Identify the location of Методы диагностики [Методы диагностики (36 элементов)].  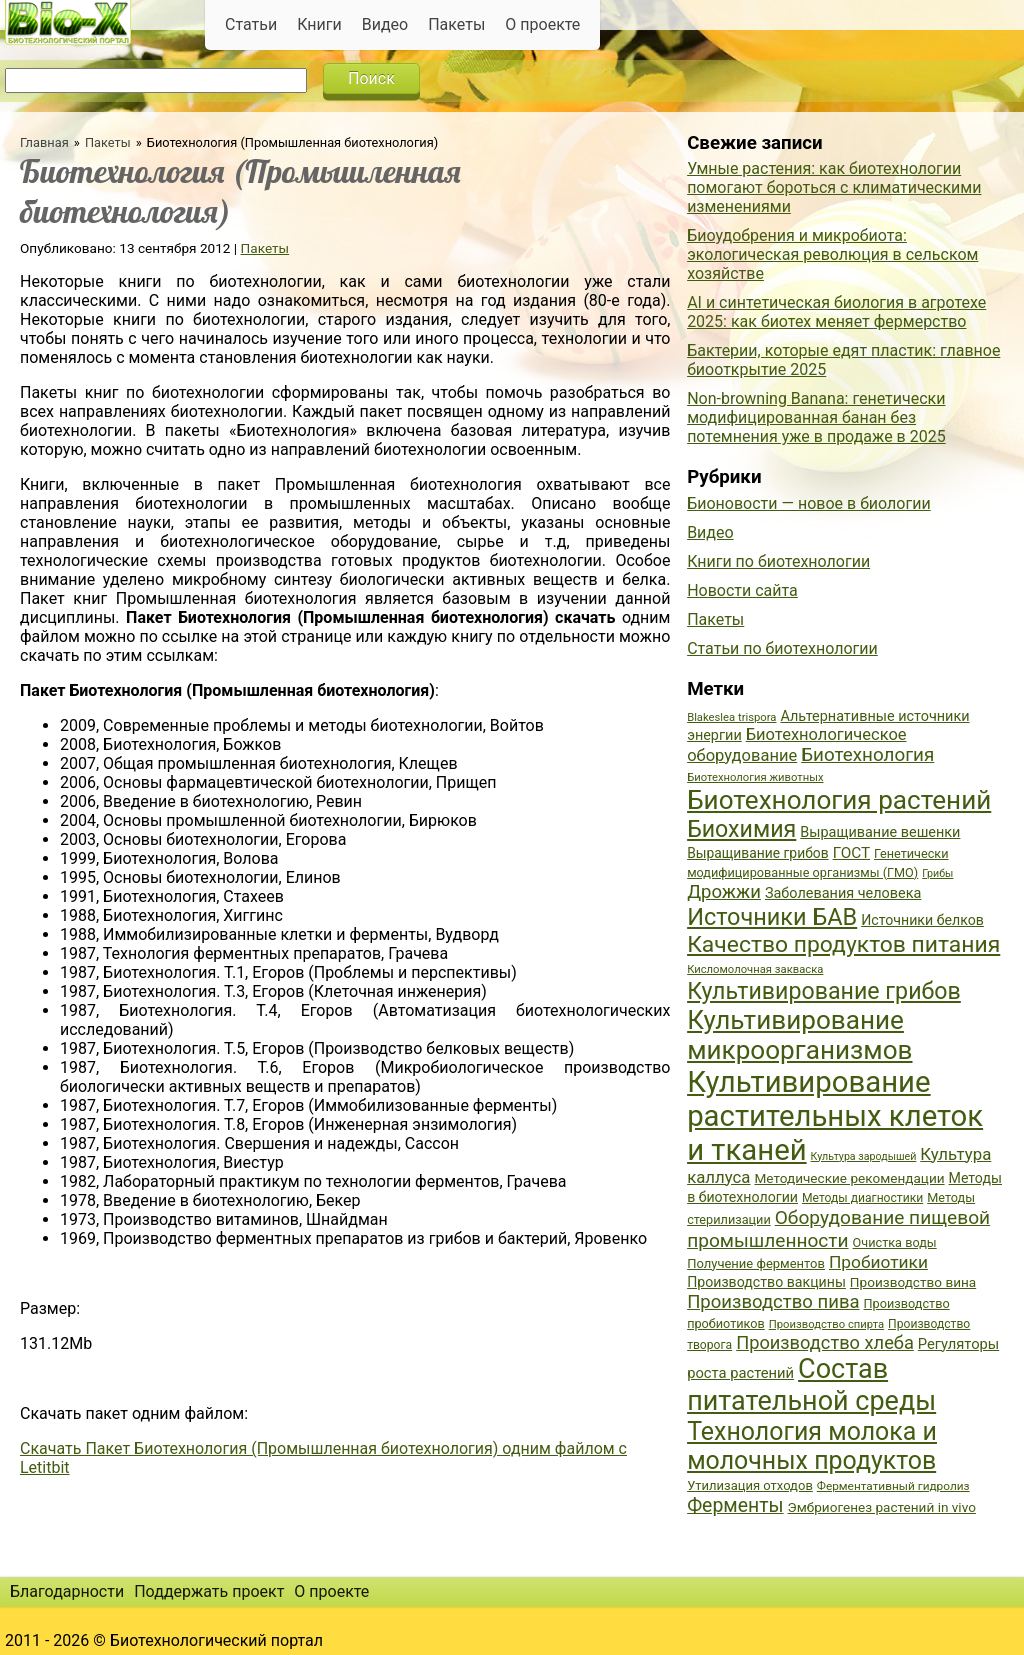
(862, 1198).